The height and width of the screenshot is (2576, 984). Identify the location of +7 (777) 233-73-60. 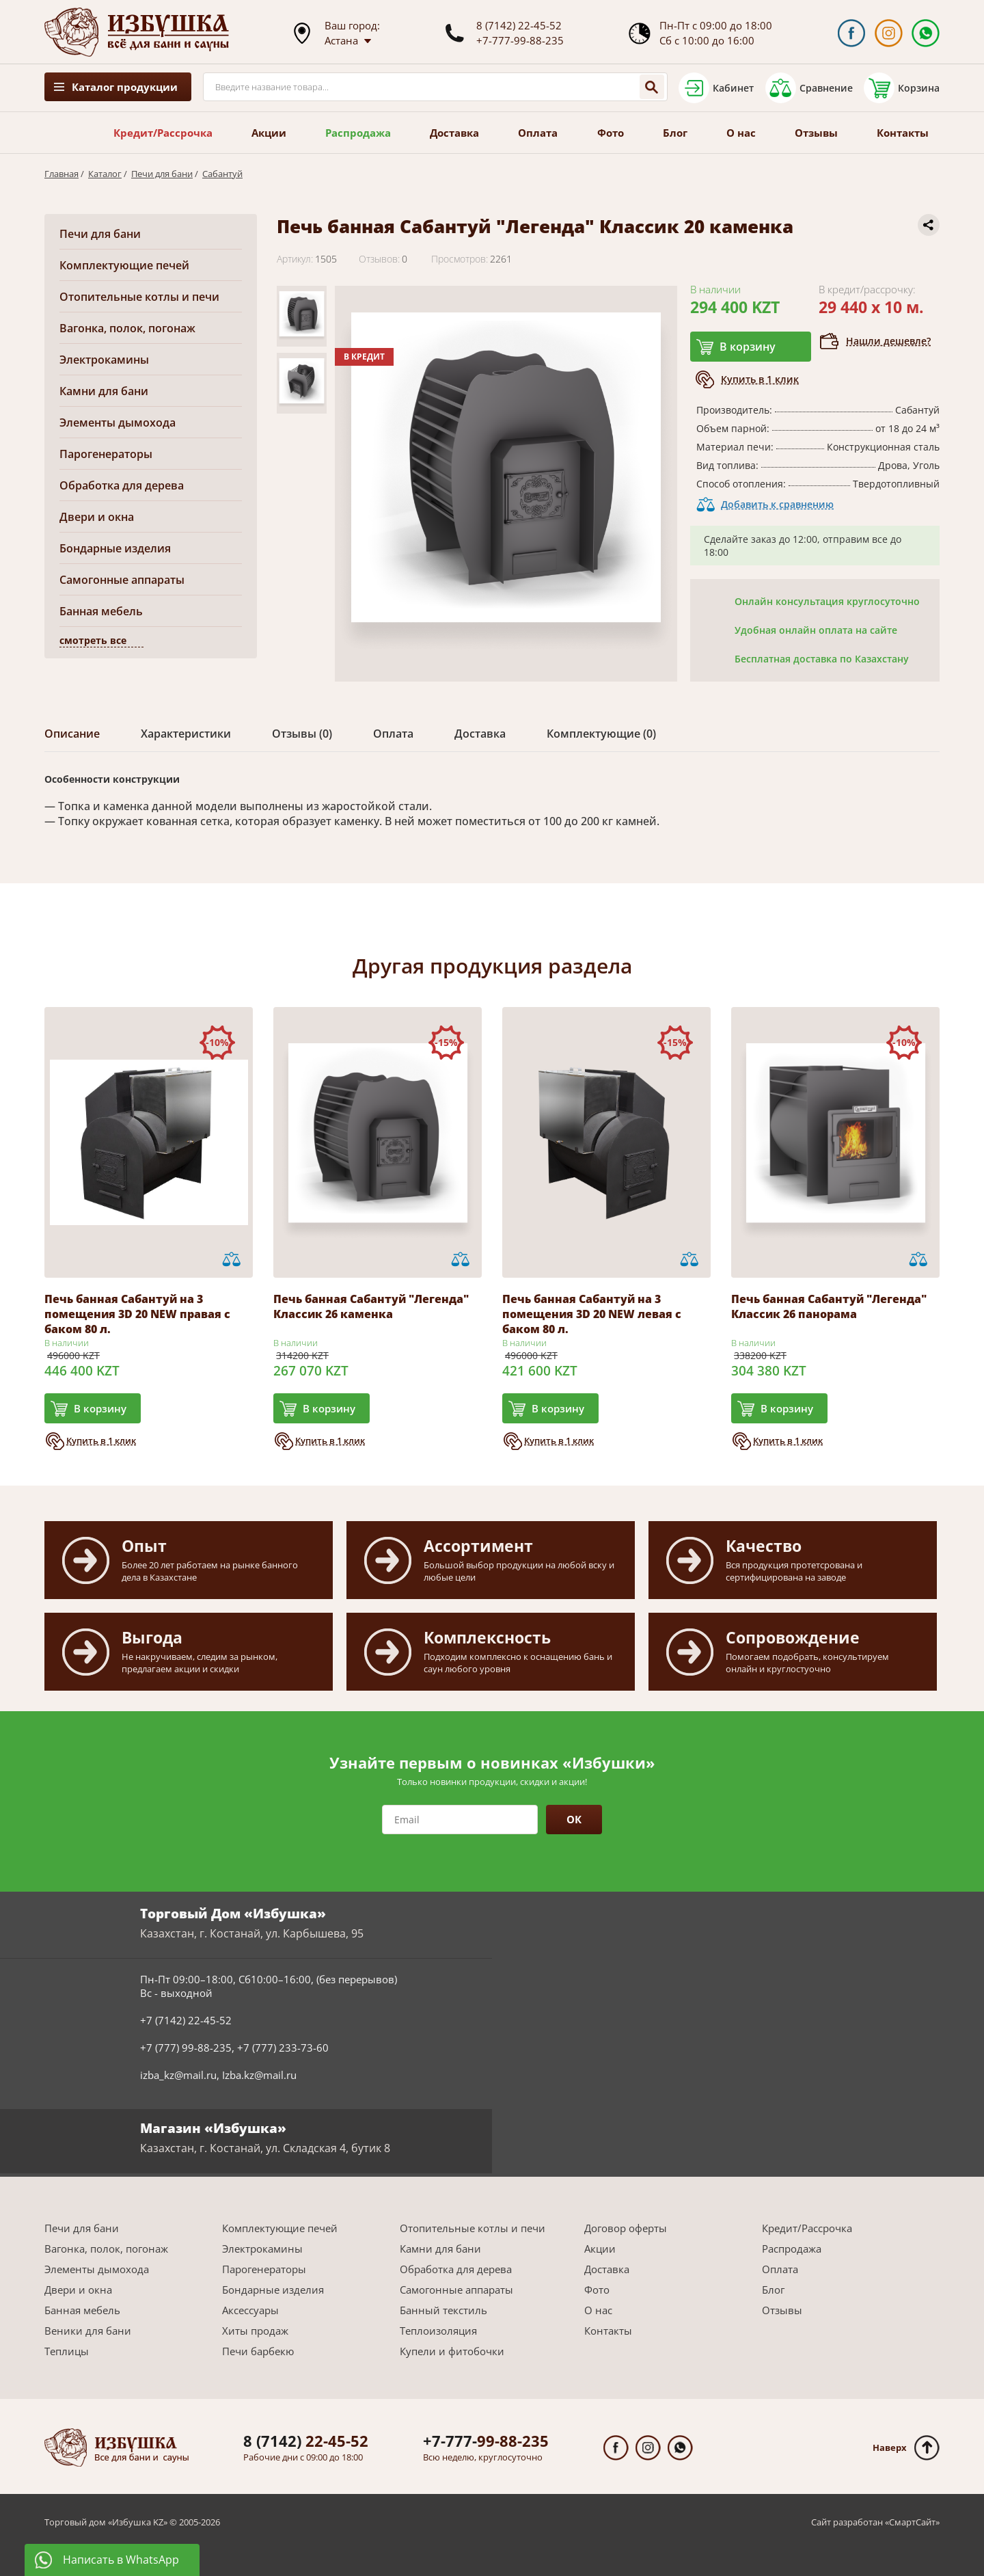
(283, 2047).